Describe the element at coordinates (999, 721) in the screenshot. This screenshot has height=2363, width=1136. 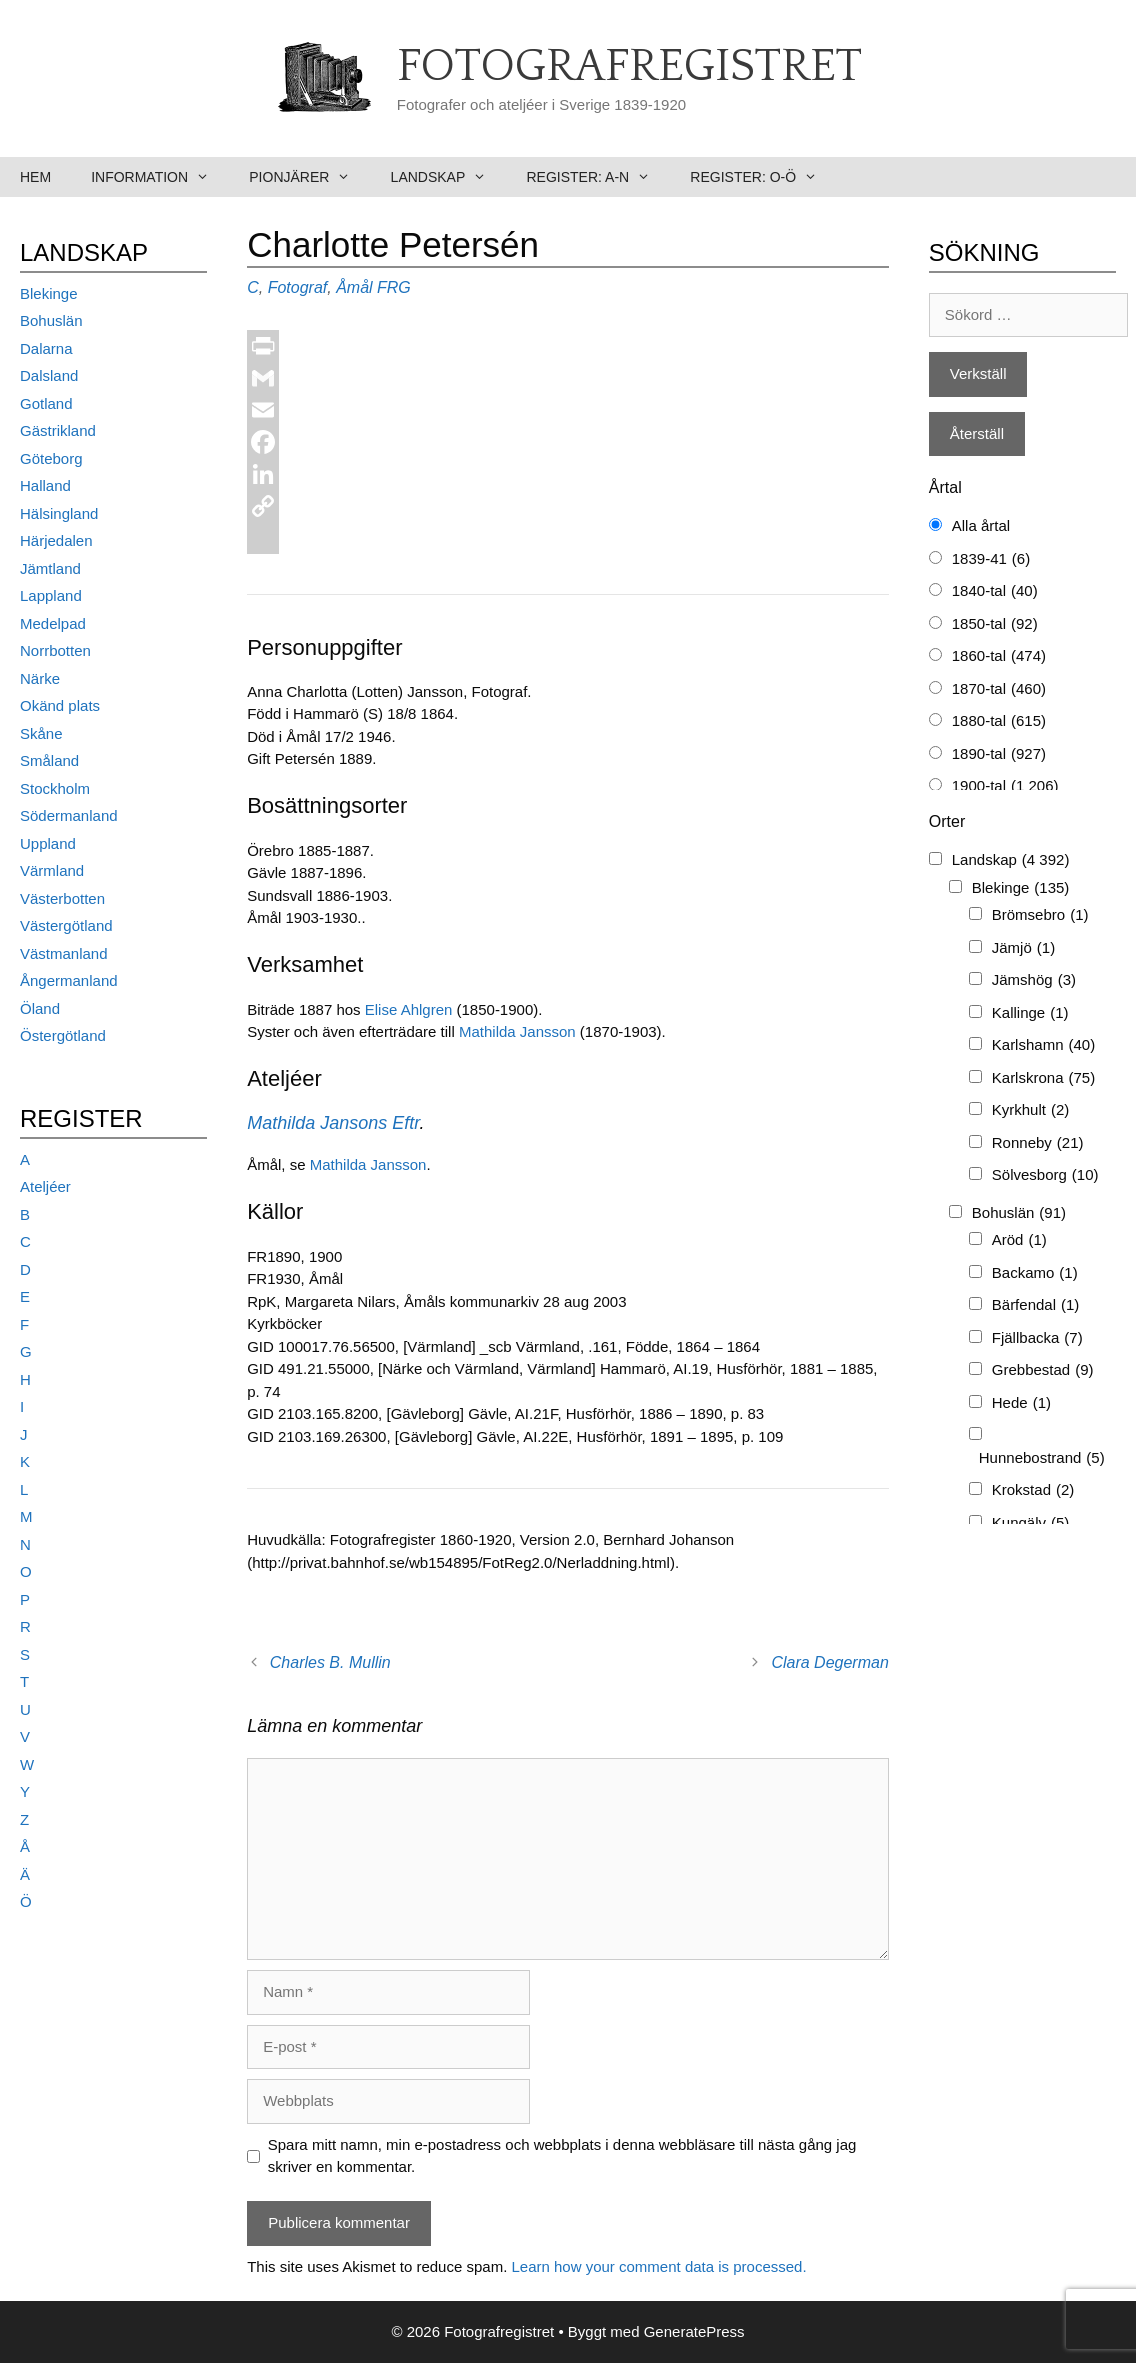
I see `1880-tal` at that location.